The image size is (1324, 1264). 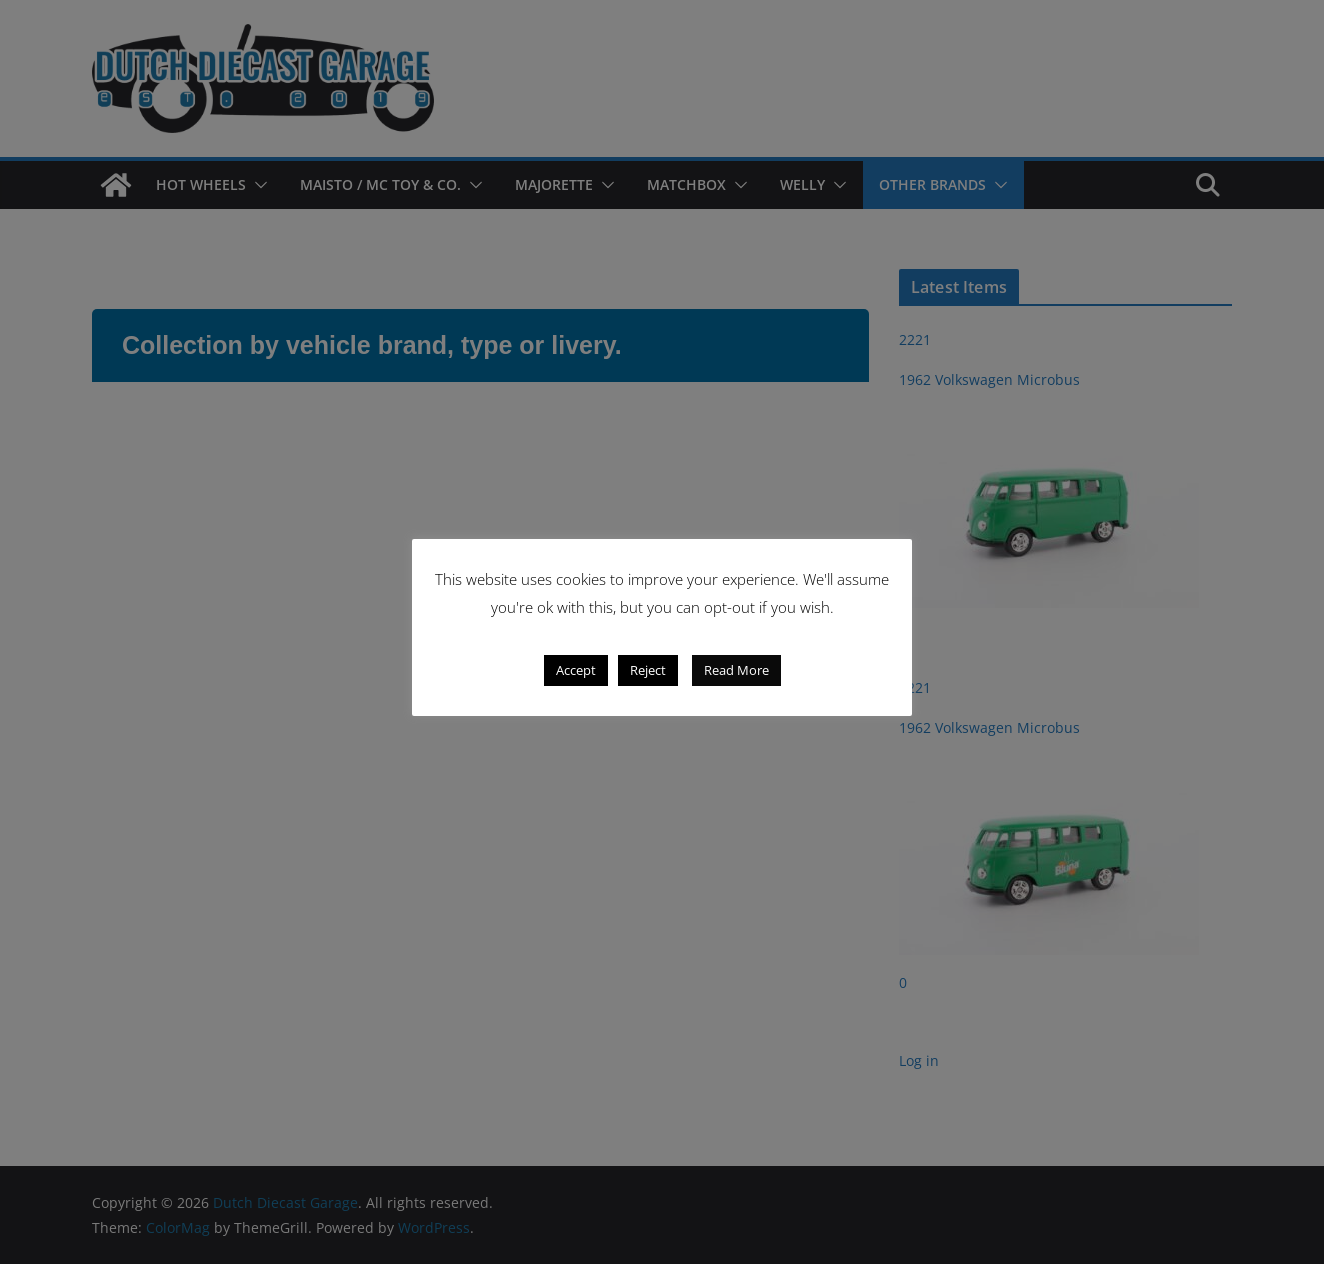 What do you see at coordinates (736, 670) in the screenshot?
I see `Read More` at bounding box center [736, 670].